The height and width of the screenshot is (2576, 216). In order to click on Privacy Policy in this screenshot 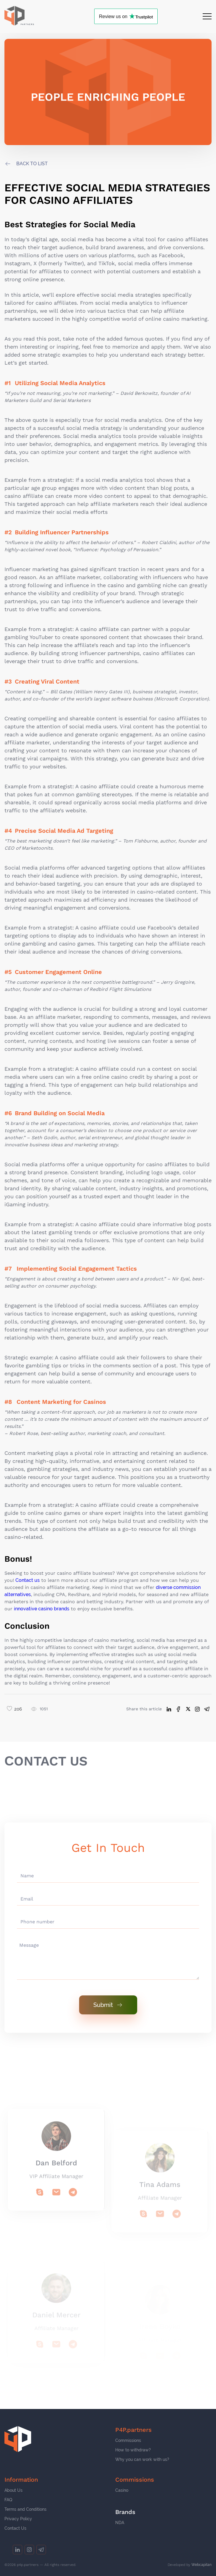, I will do `click(18, 2518)`.